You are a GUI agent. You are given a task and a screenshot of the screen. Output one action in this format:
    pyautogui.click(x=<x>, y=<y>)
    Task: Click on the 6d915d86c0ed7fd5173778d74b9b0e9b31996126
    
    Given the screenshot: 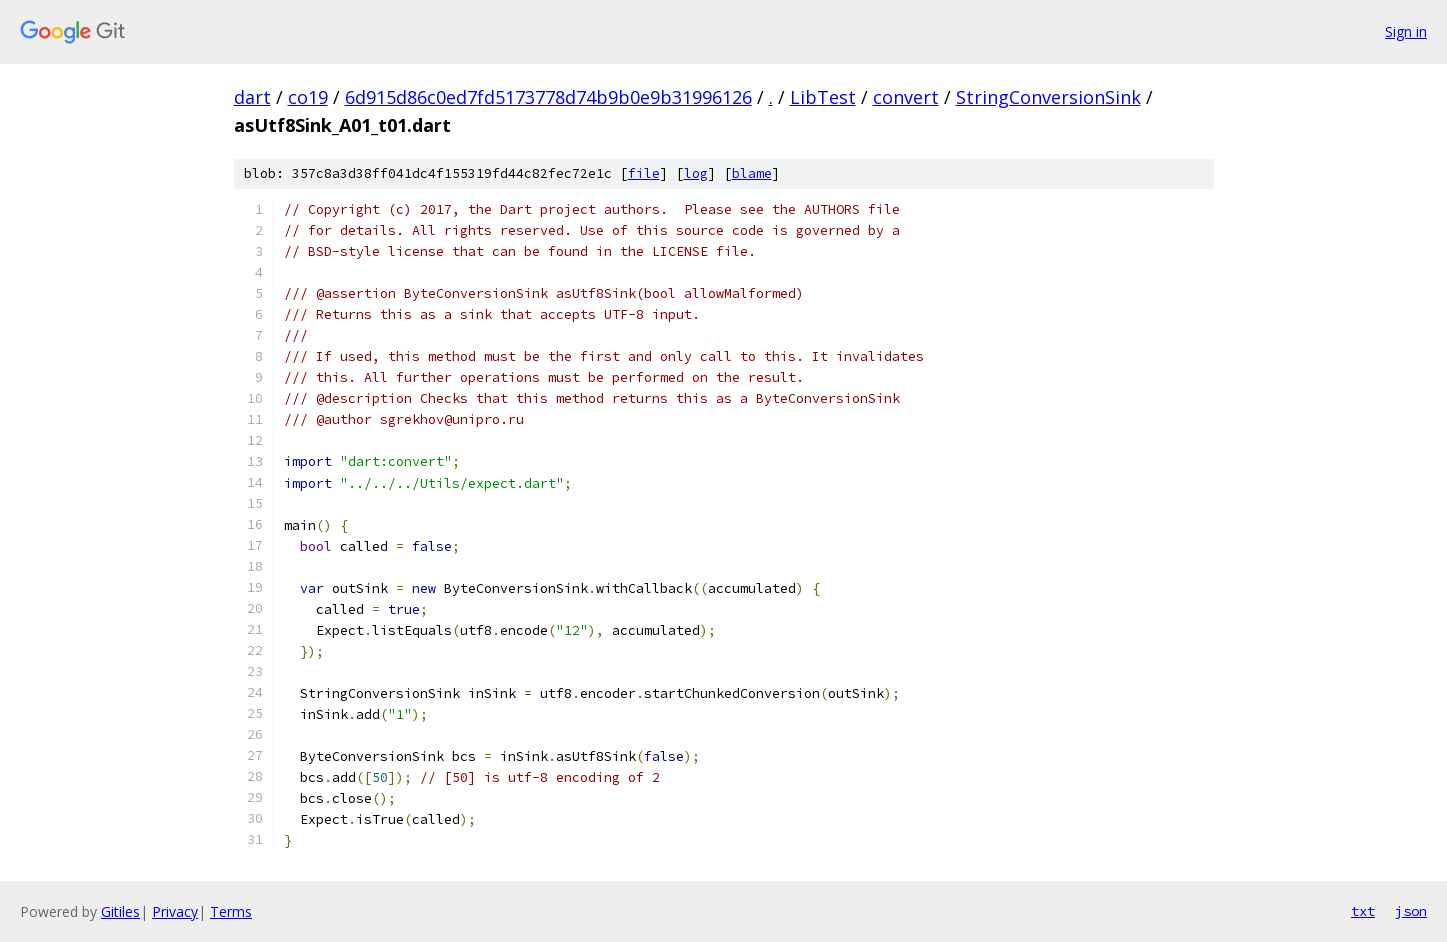 What is the action you would take?
    pyautogui.click(x=548, y=97)
    